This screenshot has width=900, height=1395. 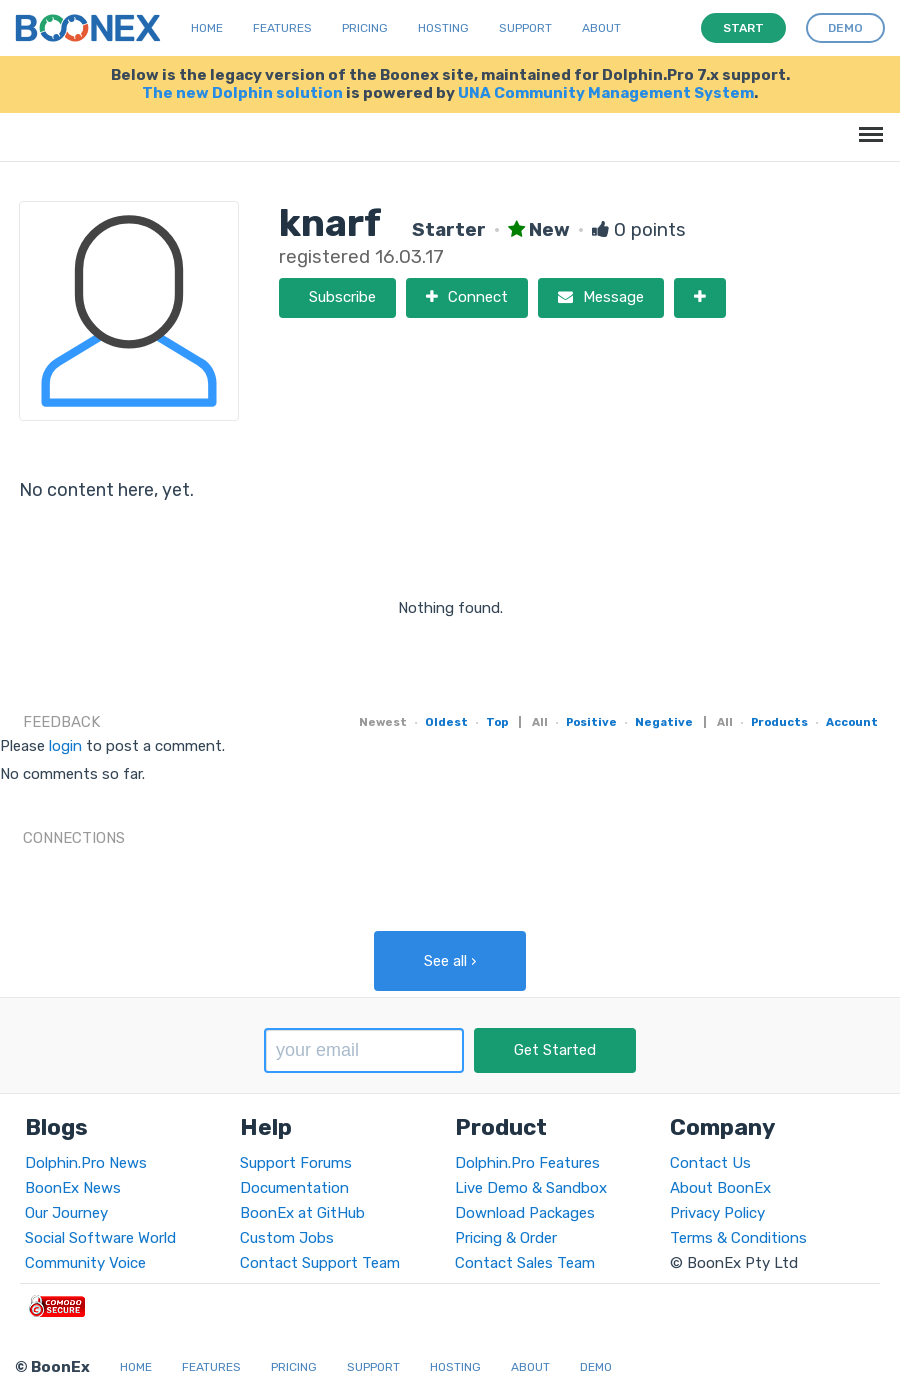 What do you see at coordinates (525, 28) in the screenshot?
I see `Support` at bounding box center [525, 28].